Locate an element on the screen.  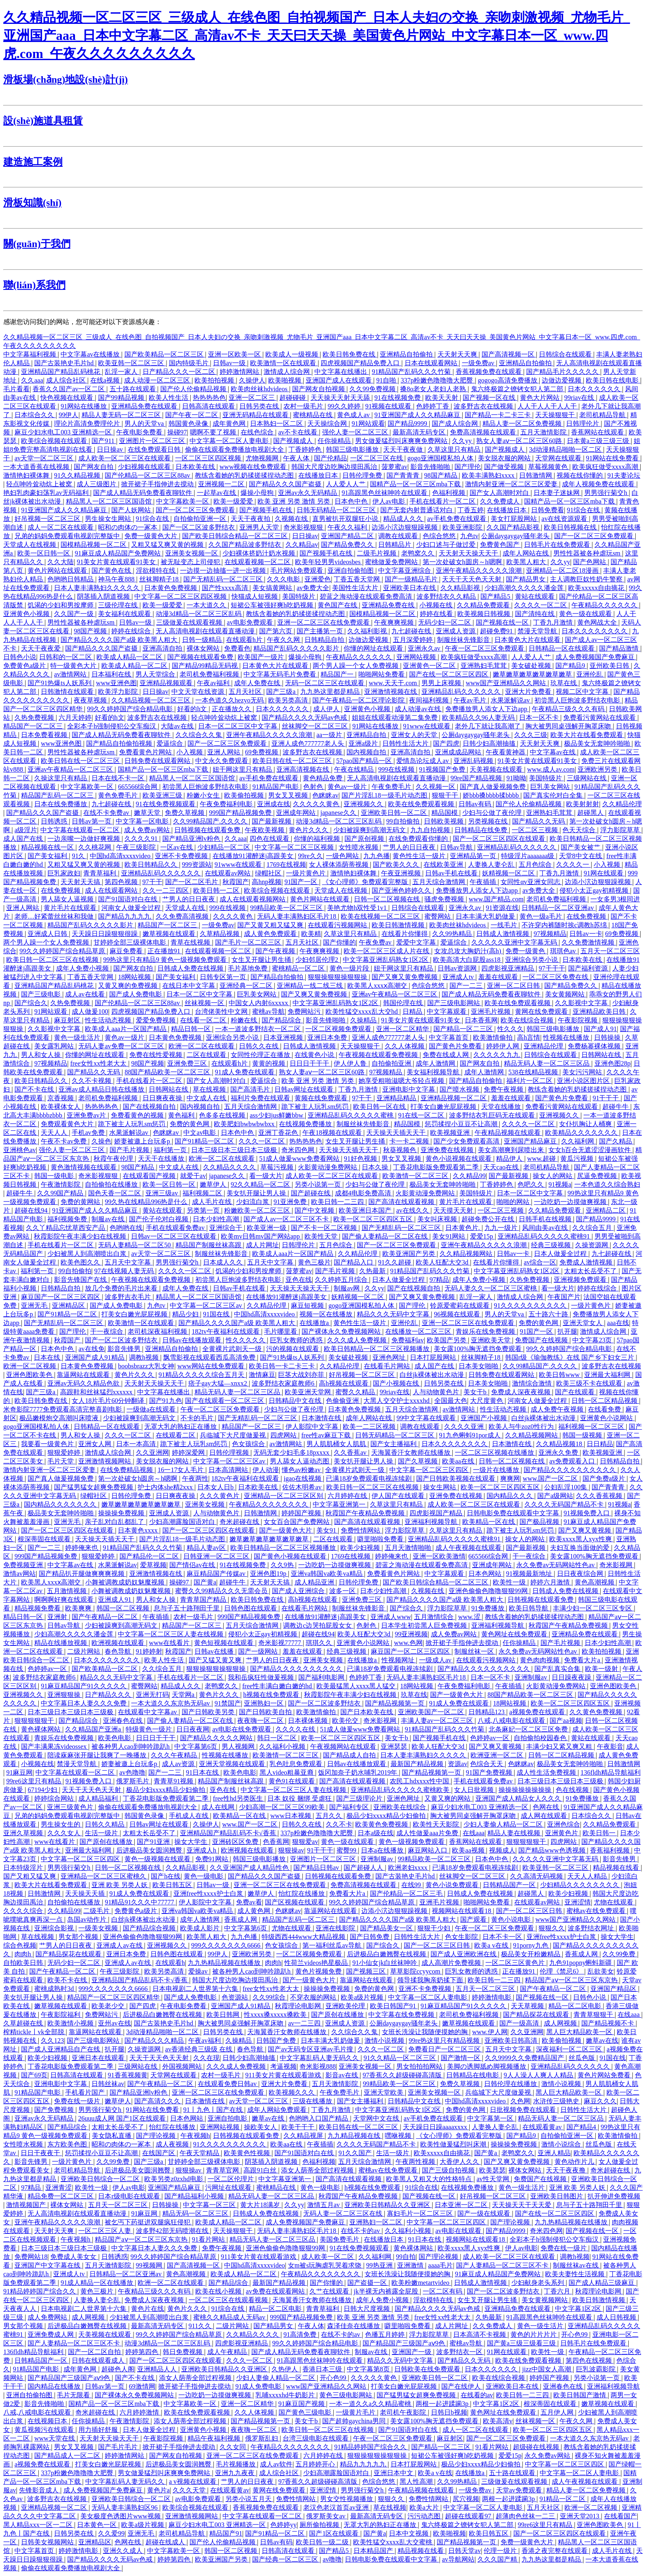
超碰在线成人 is located at coordinates (166, 2542).